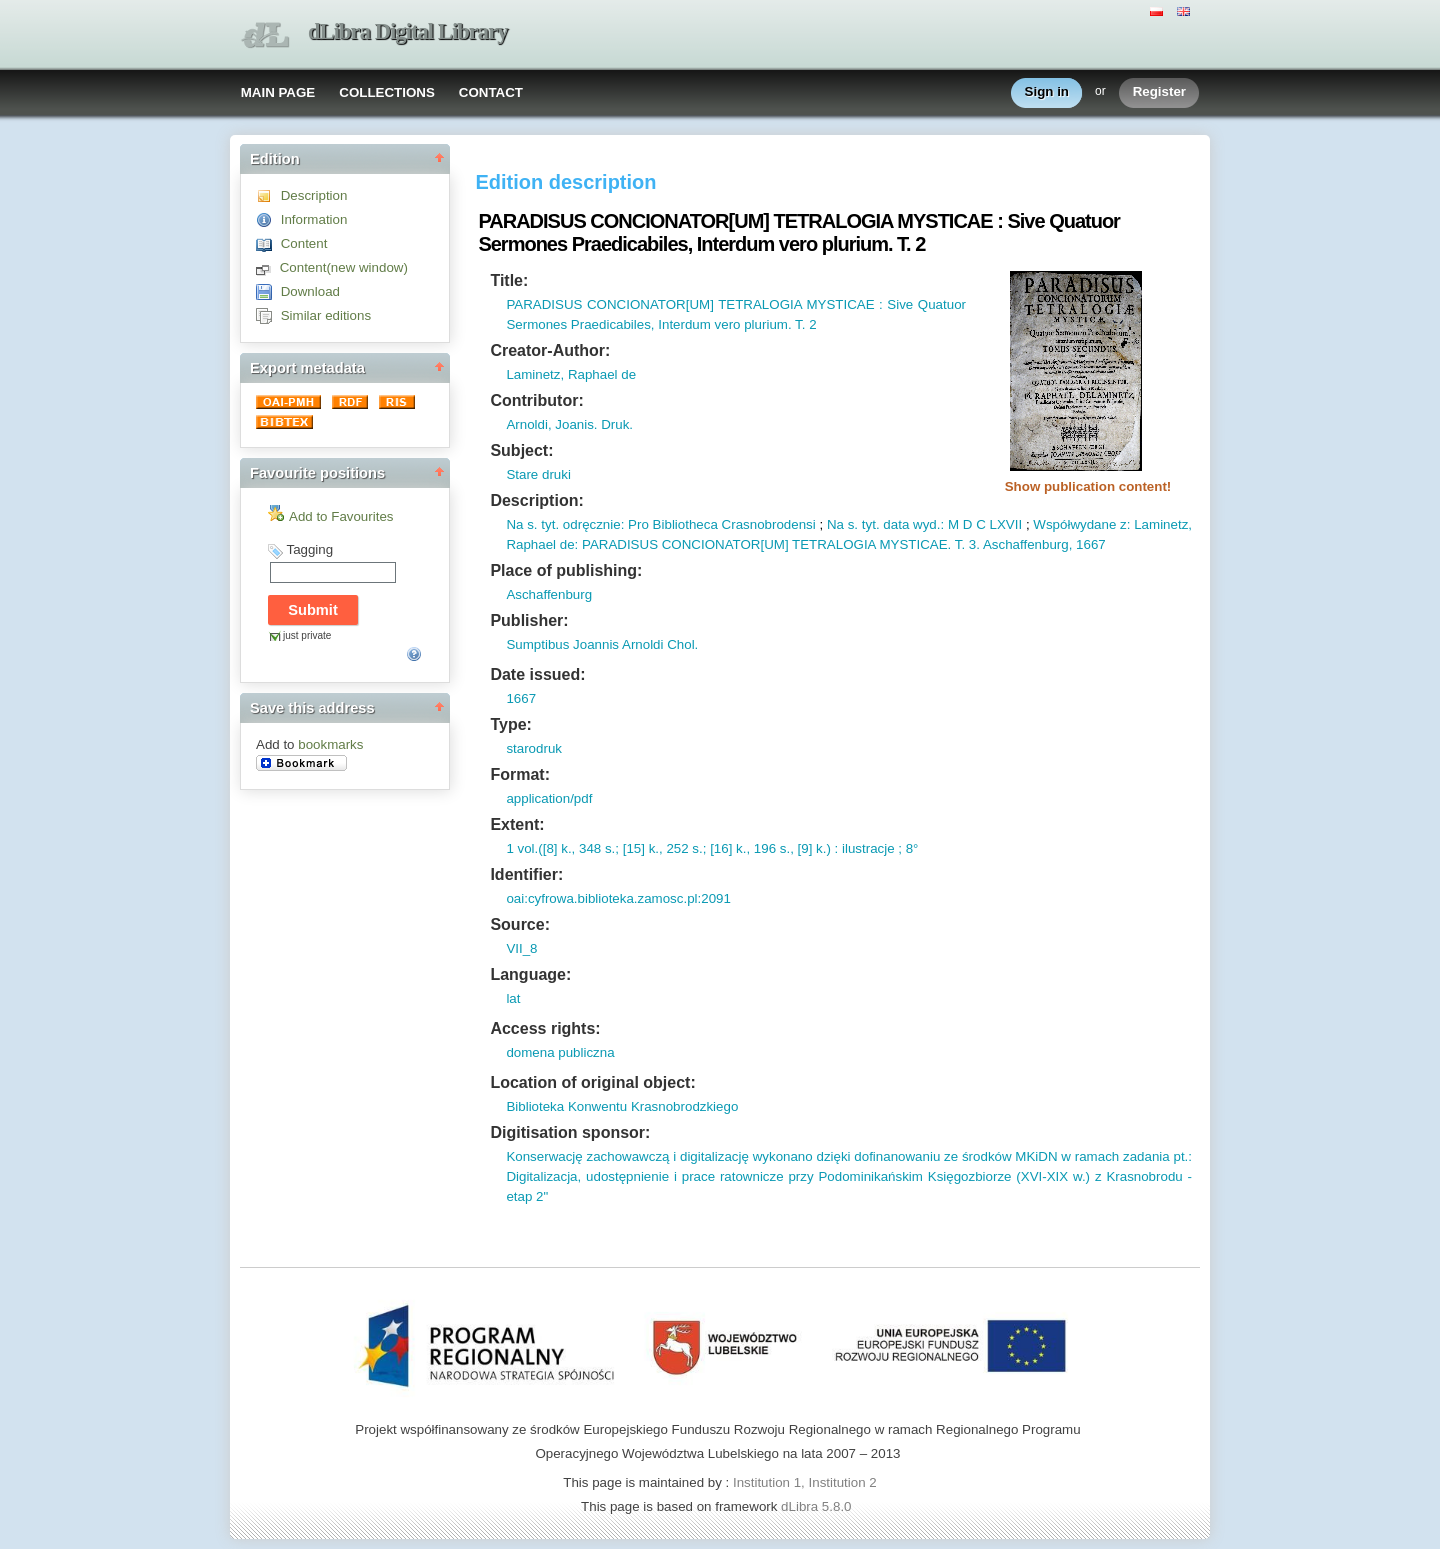 This screenshot has height=1549, width=1440. Describe the element at coordinates (278, 92) in the screenshot. I see `MAIN PAGE` at that location.